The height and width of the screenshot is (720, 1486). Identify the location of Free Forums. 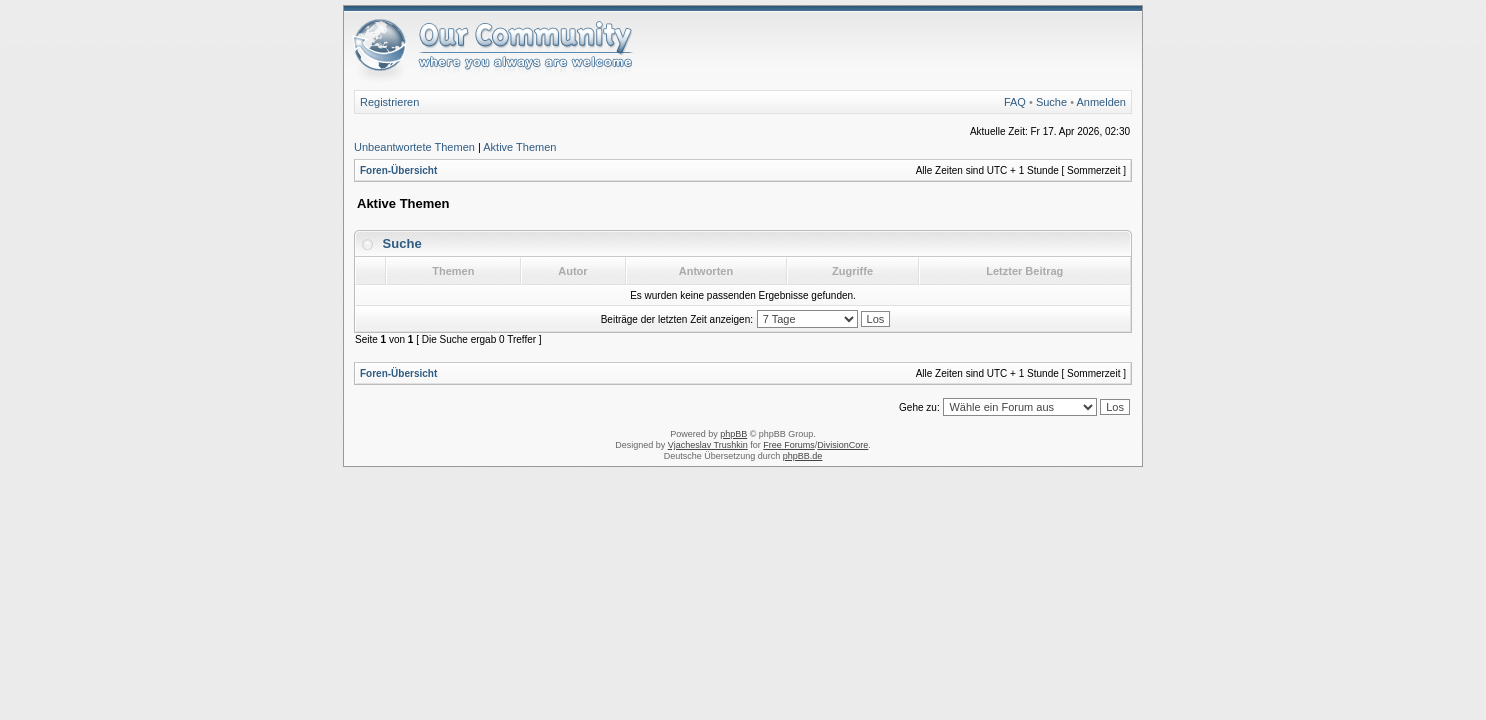
(789, 445).